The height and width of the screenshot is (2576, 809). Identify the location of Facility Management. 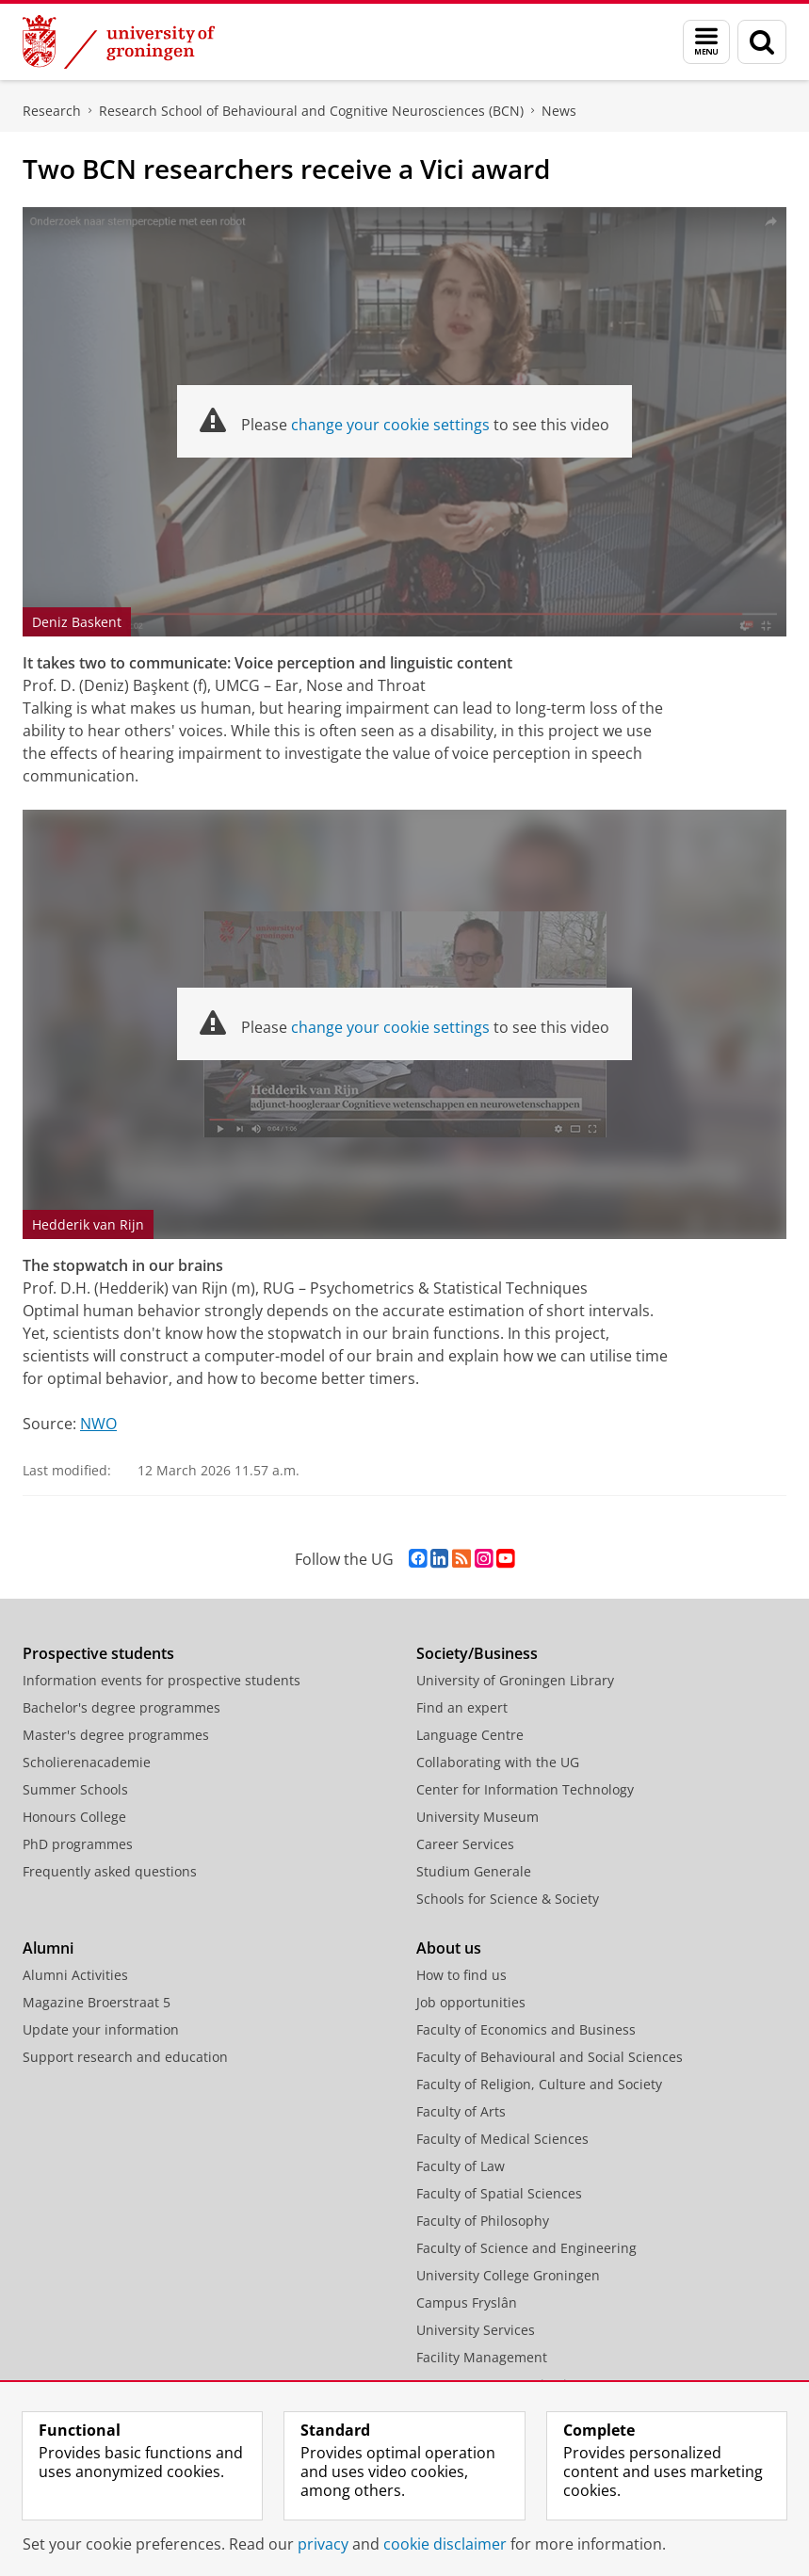
(481, 2357).